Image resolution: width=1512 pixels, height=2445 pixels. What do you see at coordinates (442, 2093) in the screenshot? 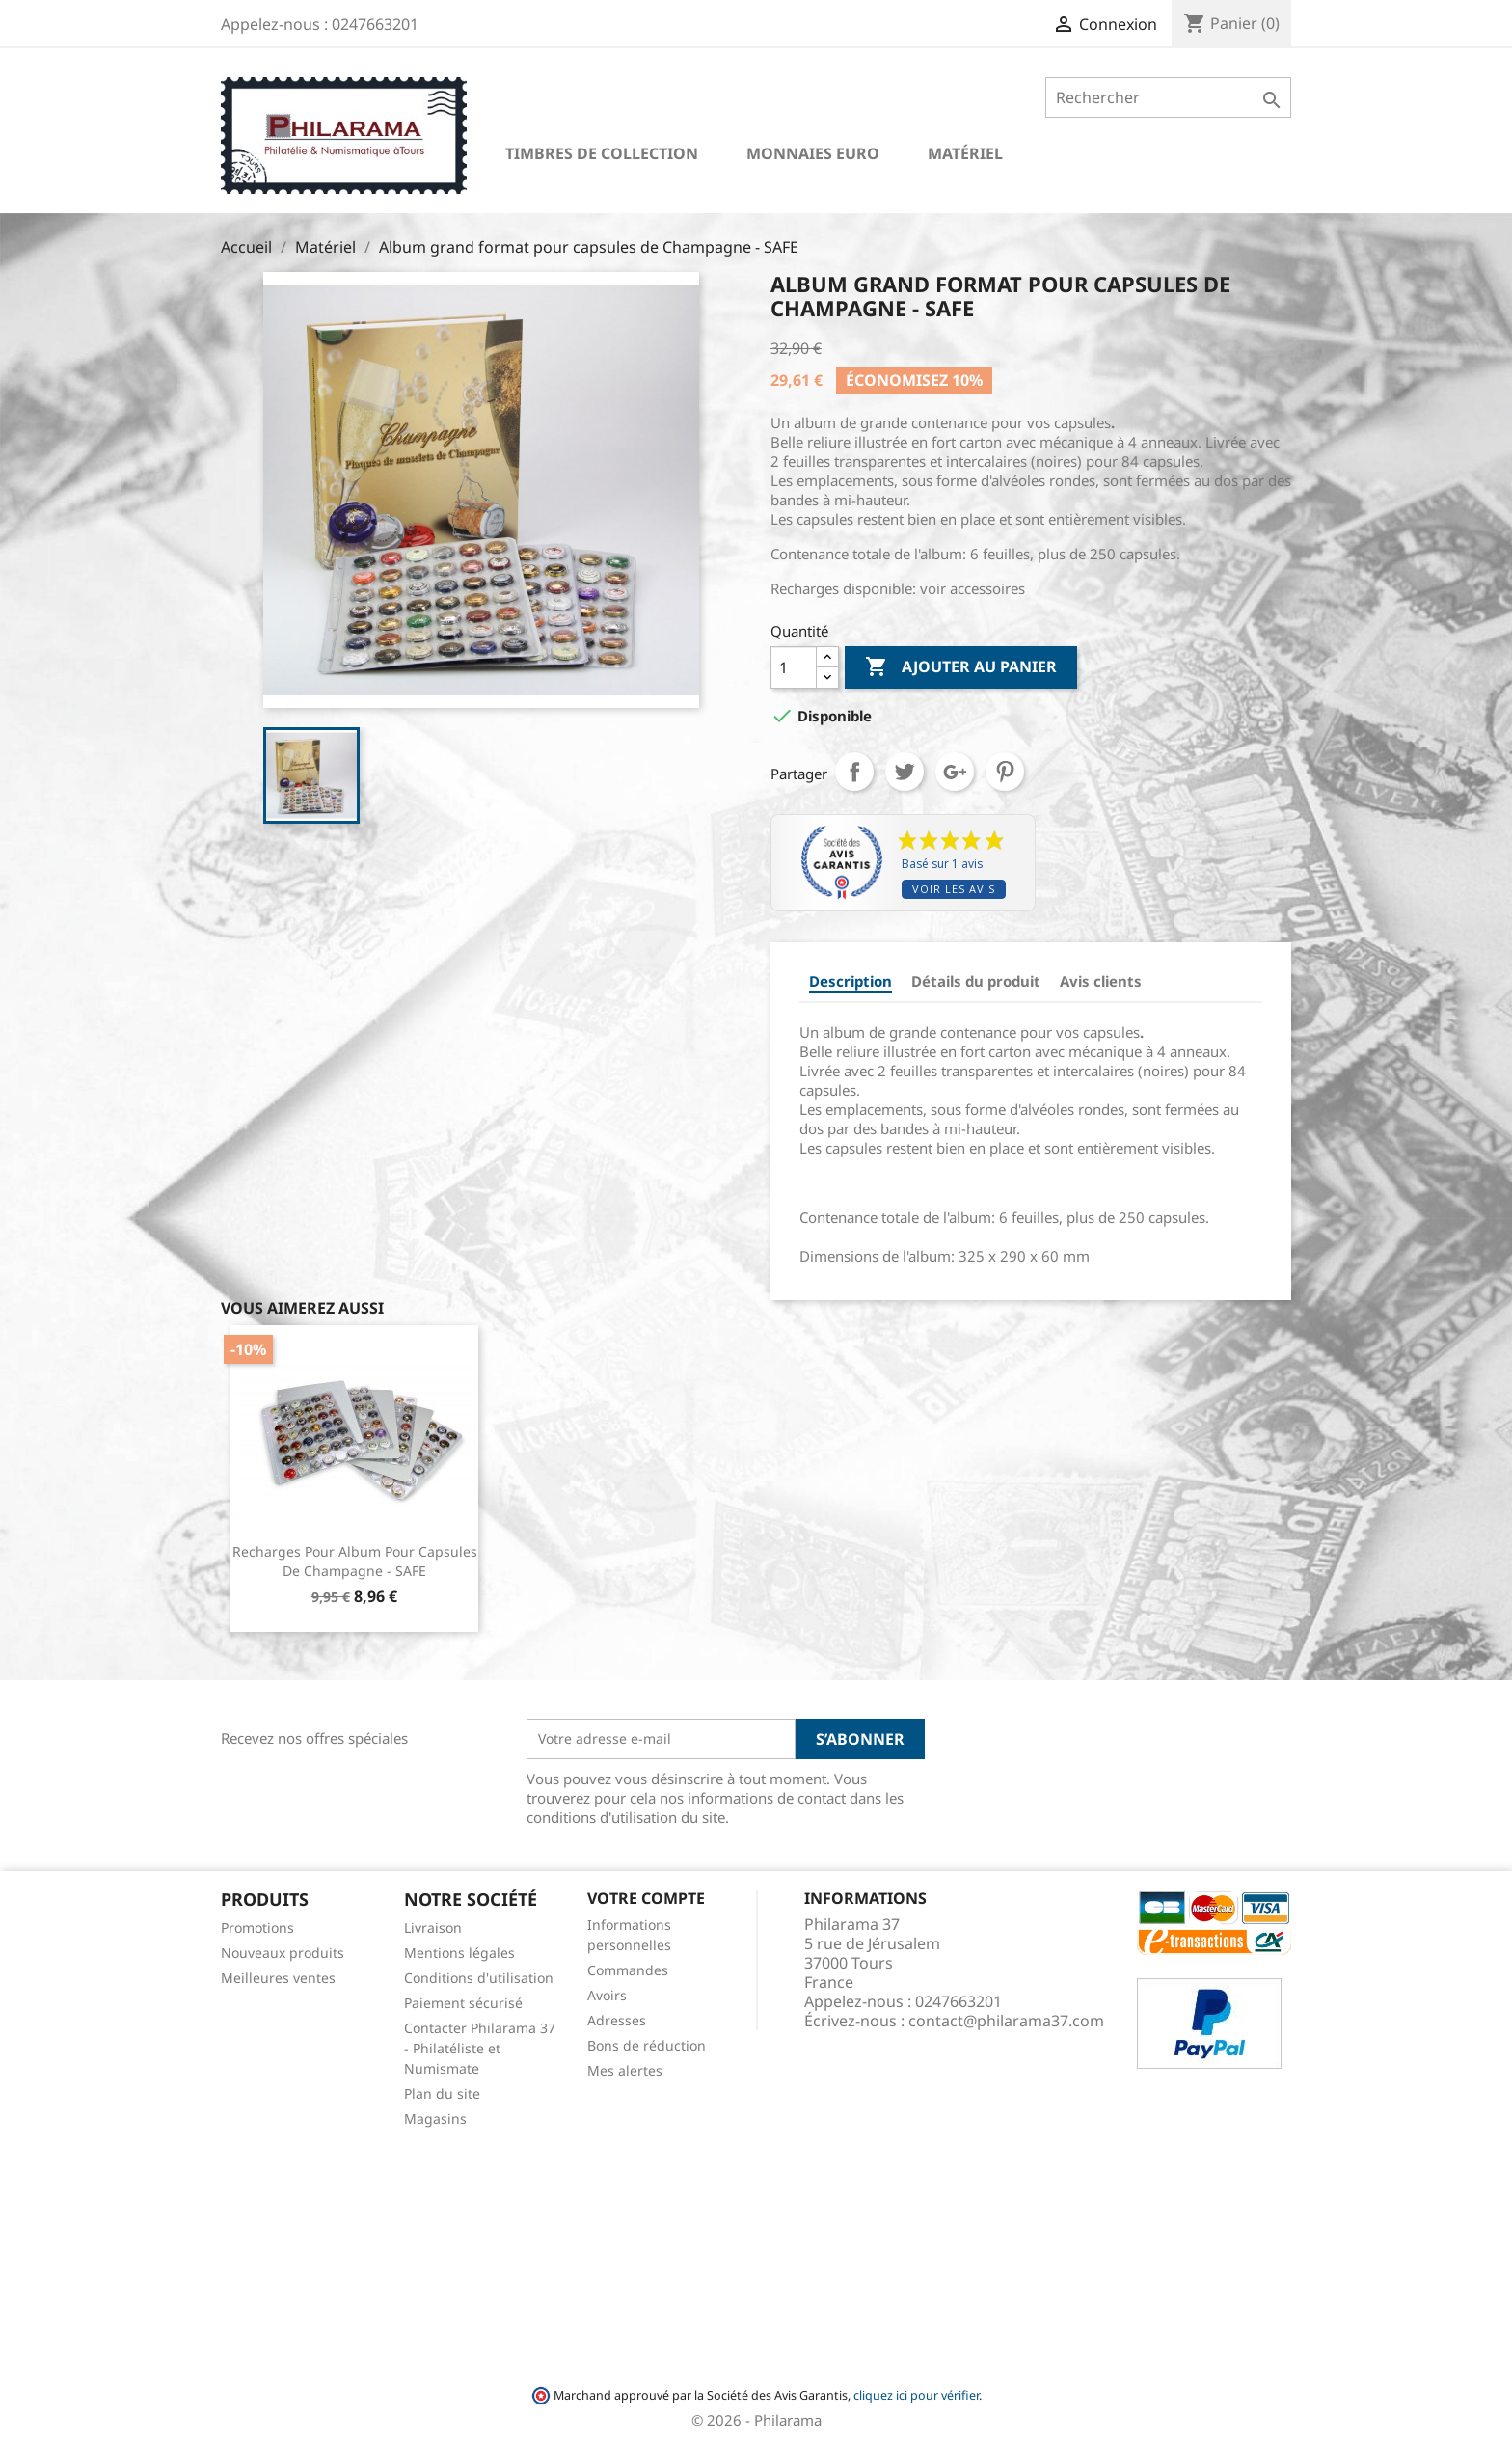
I see `Plan du site` at bounding box center [442, 2093].